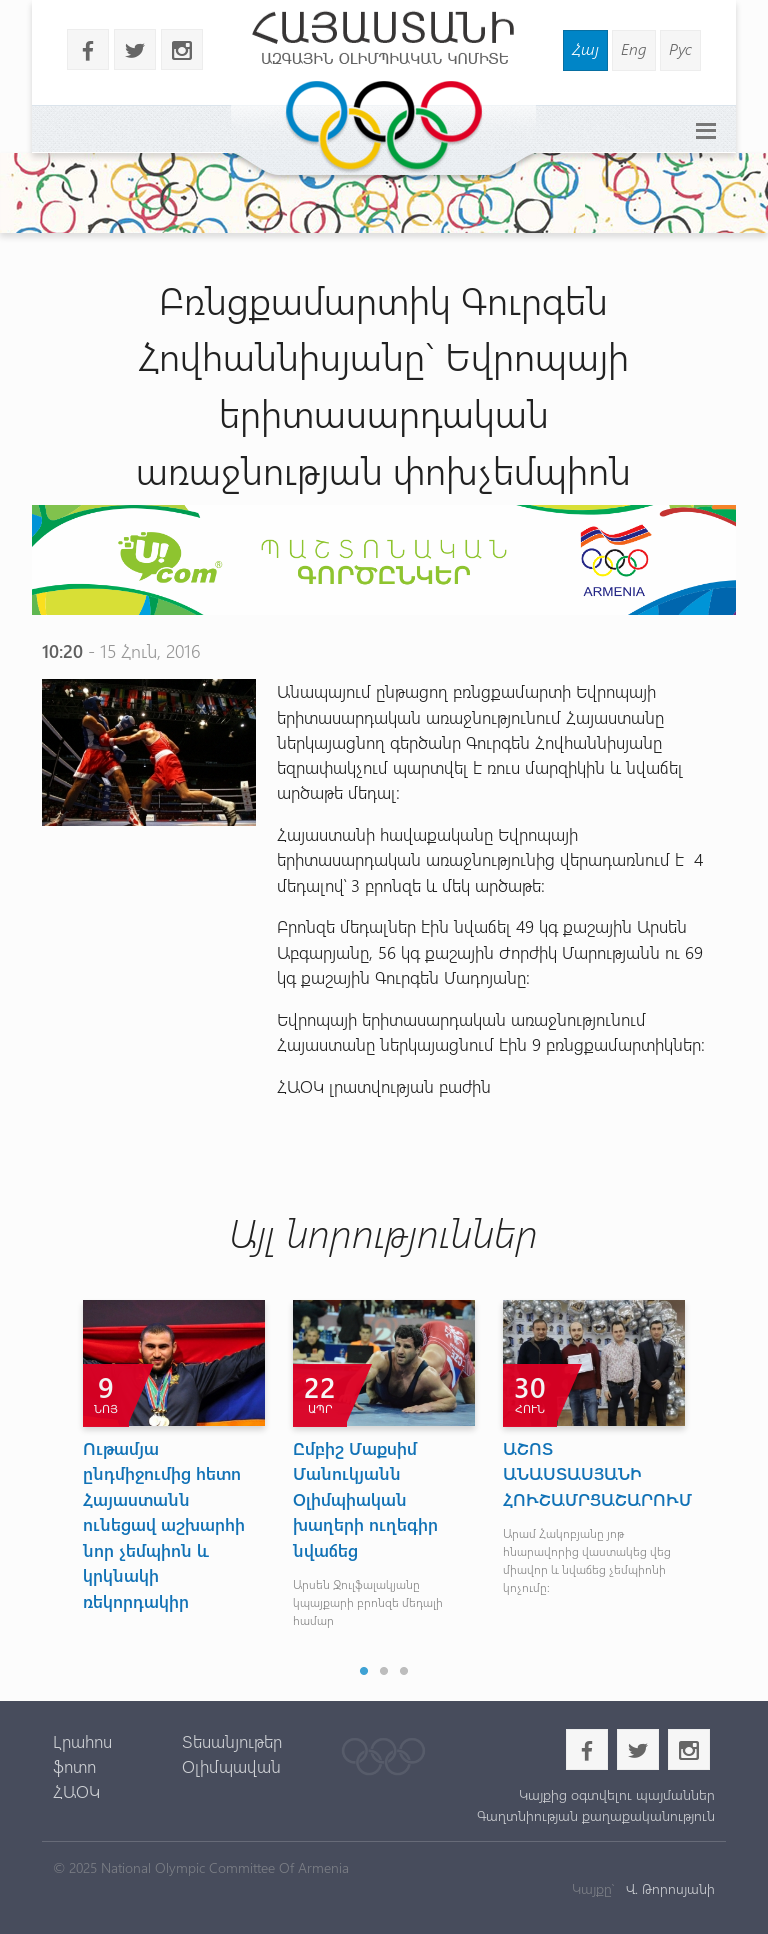 This screenshot has width=768, height=1934. Describe the element at coordinates (232, 1741) in the screenshot. I see `Տեսանյութեր` at that location.